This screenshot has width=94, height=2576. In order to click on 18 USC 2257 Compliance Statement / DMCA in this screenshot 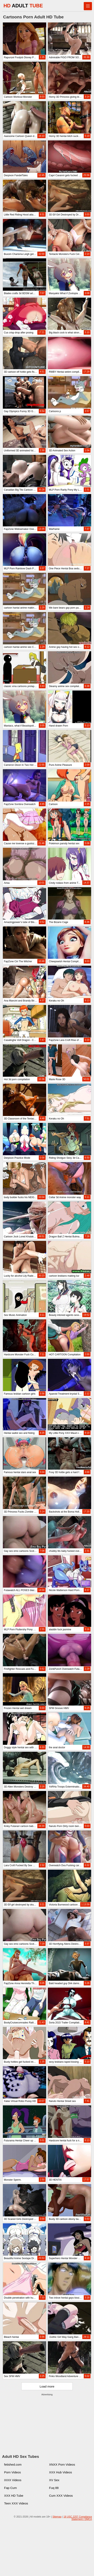, I will do `click(77, 2518)`.